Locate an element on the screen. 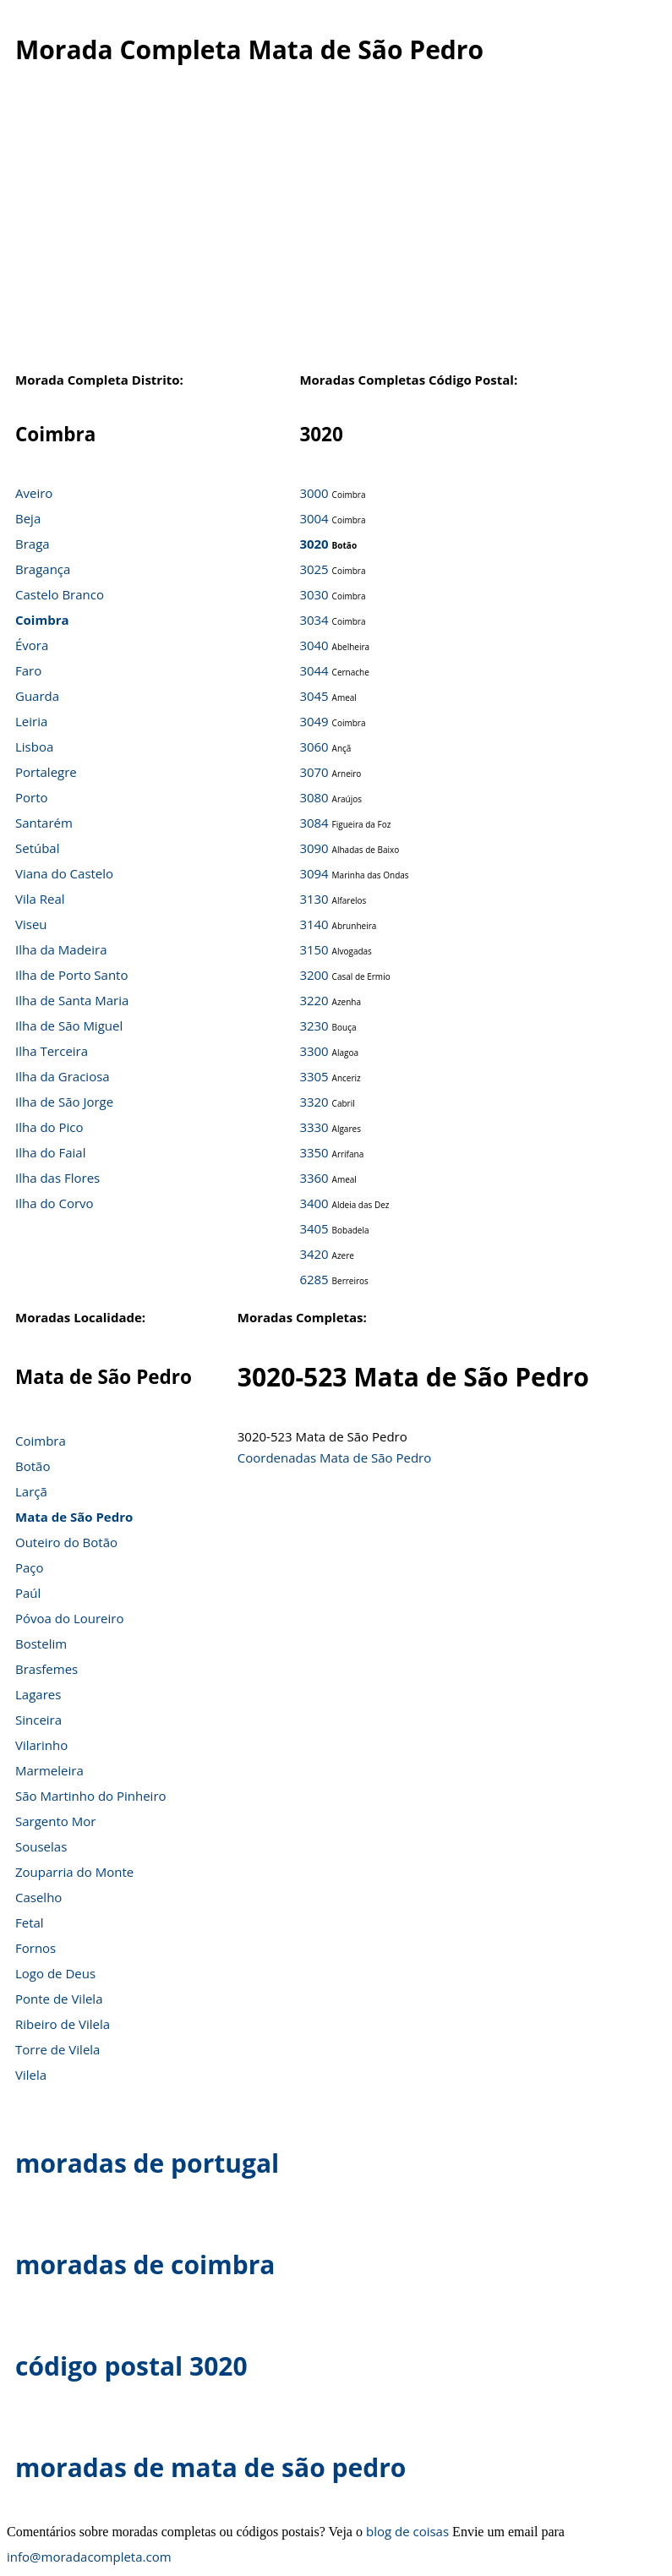 This screenshot has height=2576, width=672. Ilha de Porto Santo is located at coordinates (71, 974).